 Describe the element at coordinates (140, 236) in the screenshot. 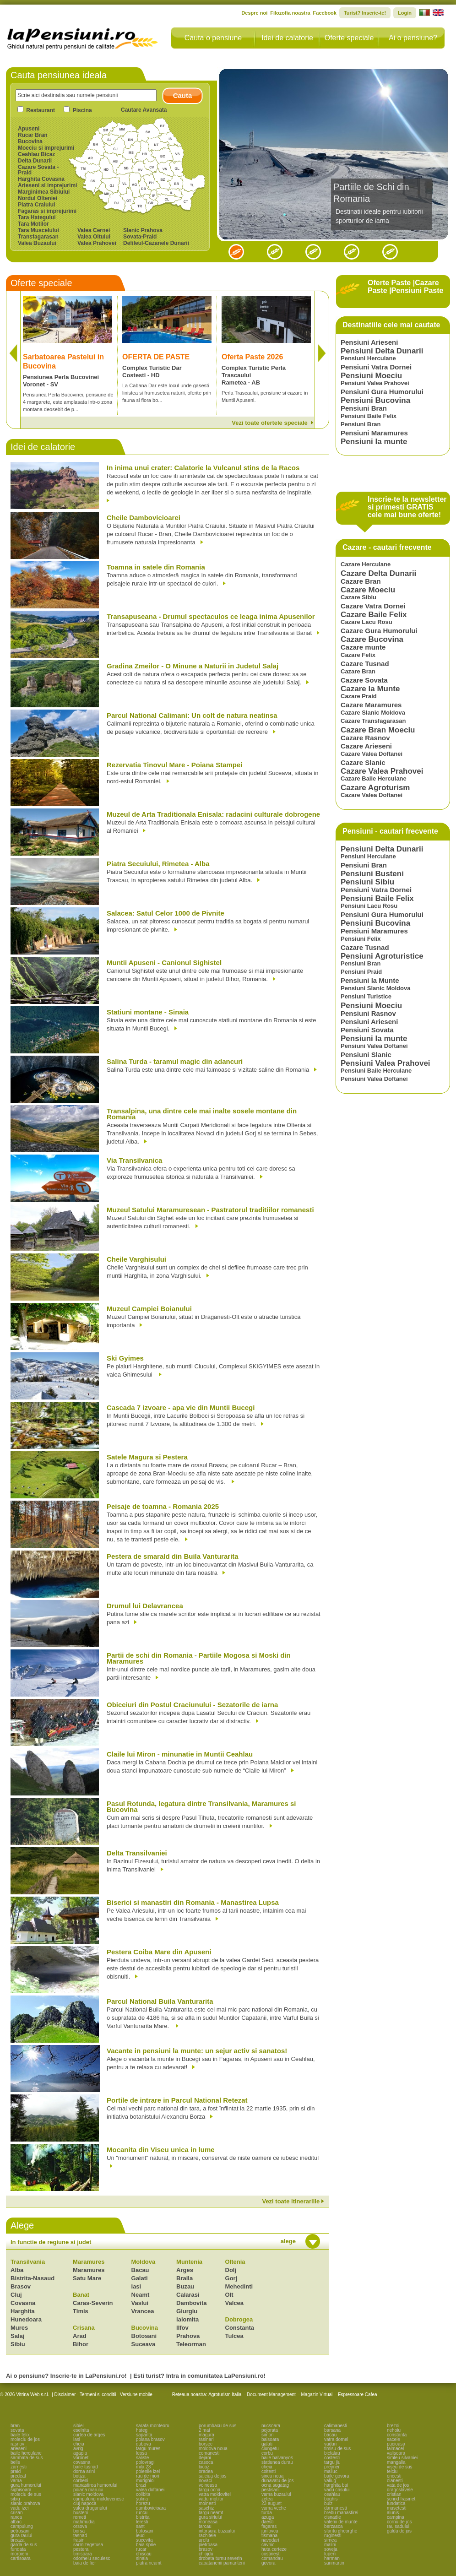

I see `Sovata-Praid` at that location.